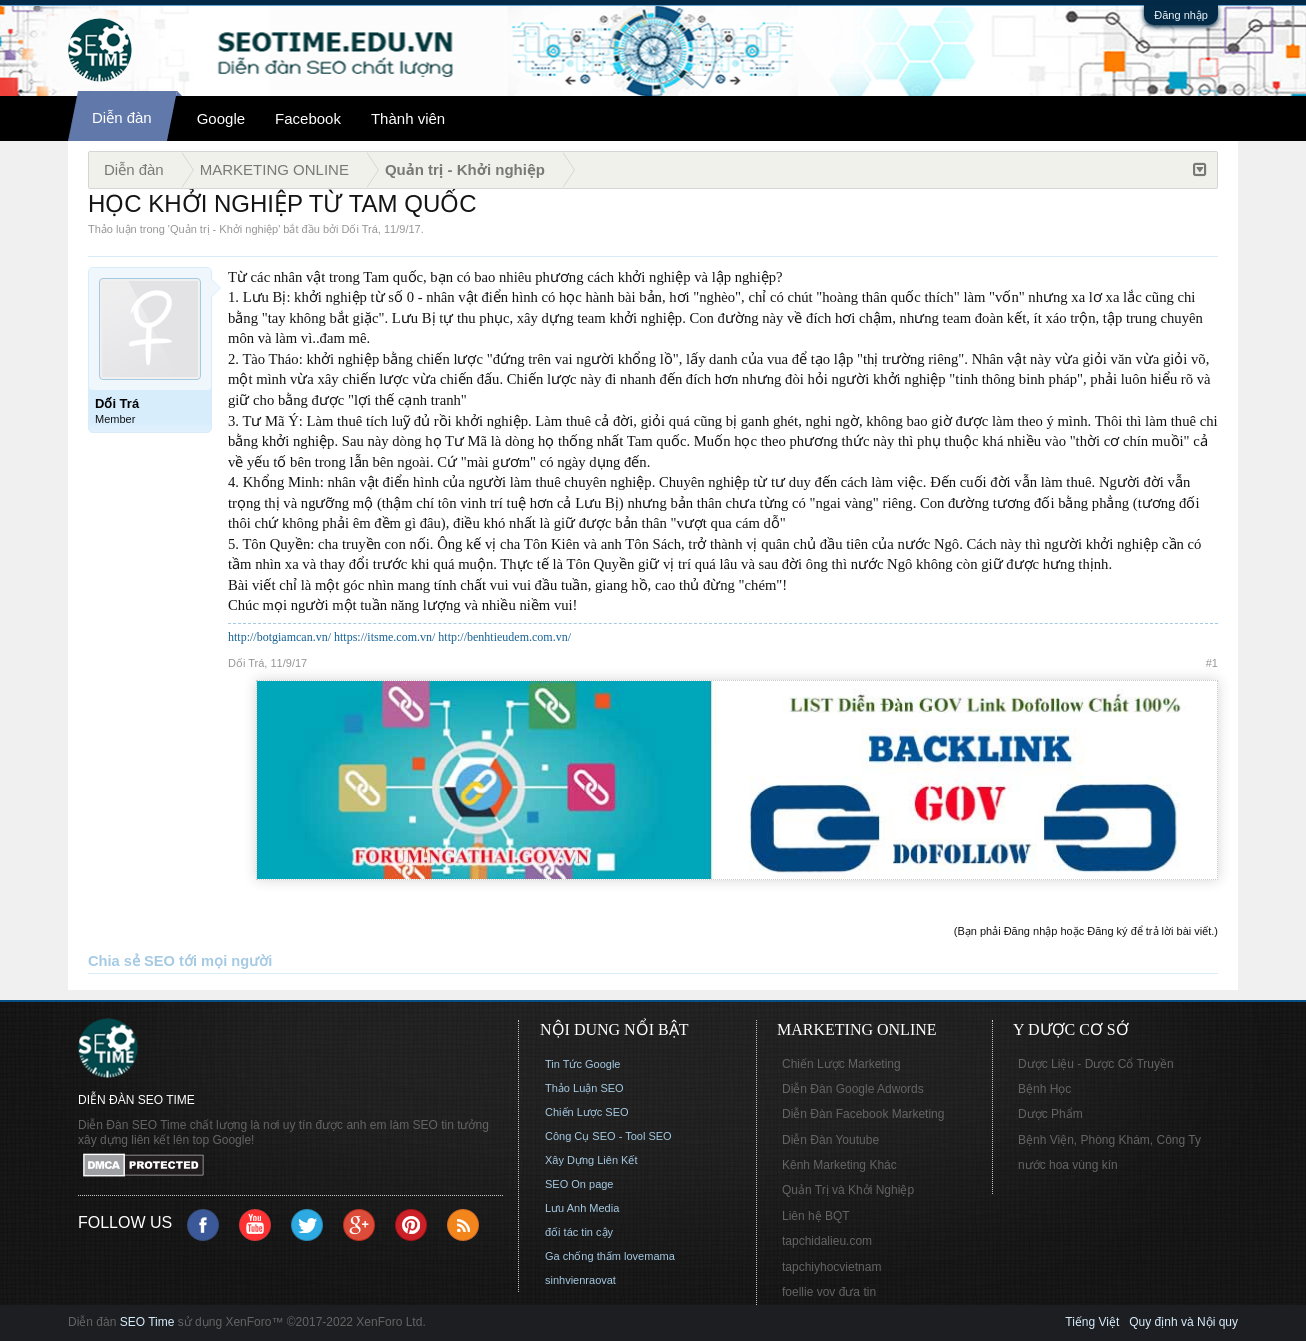 This screenshot has height=1341, width=1306. I want to click on SEO Time, so click(147, 1322).